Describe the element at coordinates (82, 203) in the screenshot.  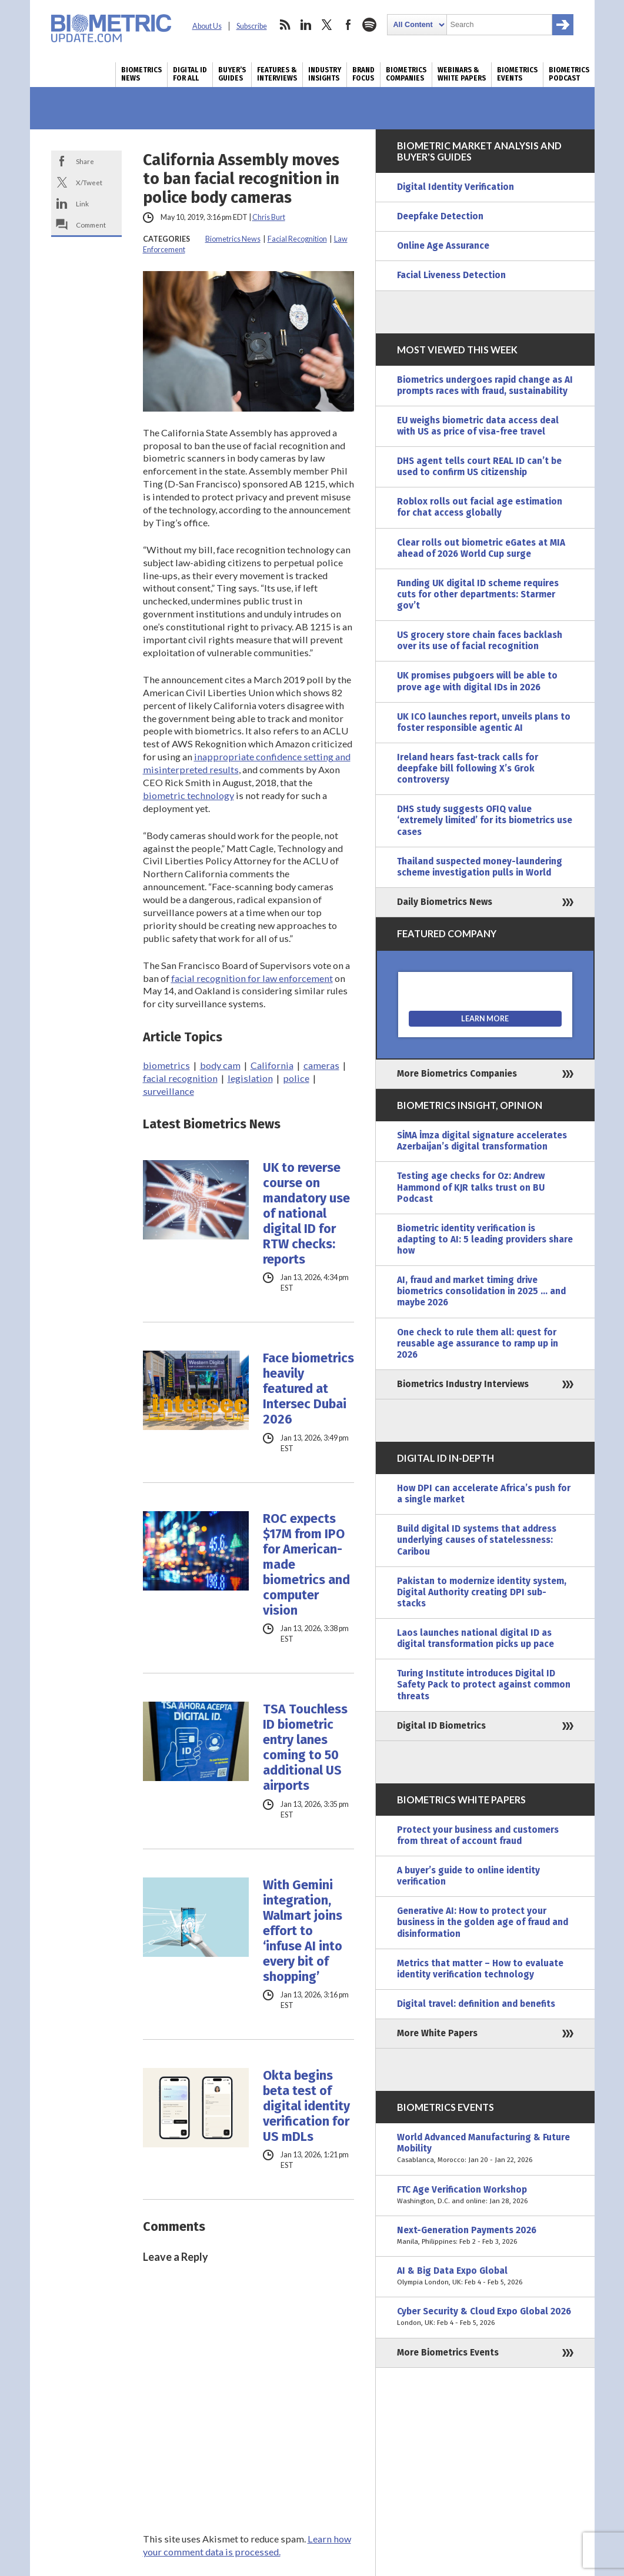
I see `Link` at that location.